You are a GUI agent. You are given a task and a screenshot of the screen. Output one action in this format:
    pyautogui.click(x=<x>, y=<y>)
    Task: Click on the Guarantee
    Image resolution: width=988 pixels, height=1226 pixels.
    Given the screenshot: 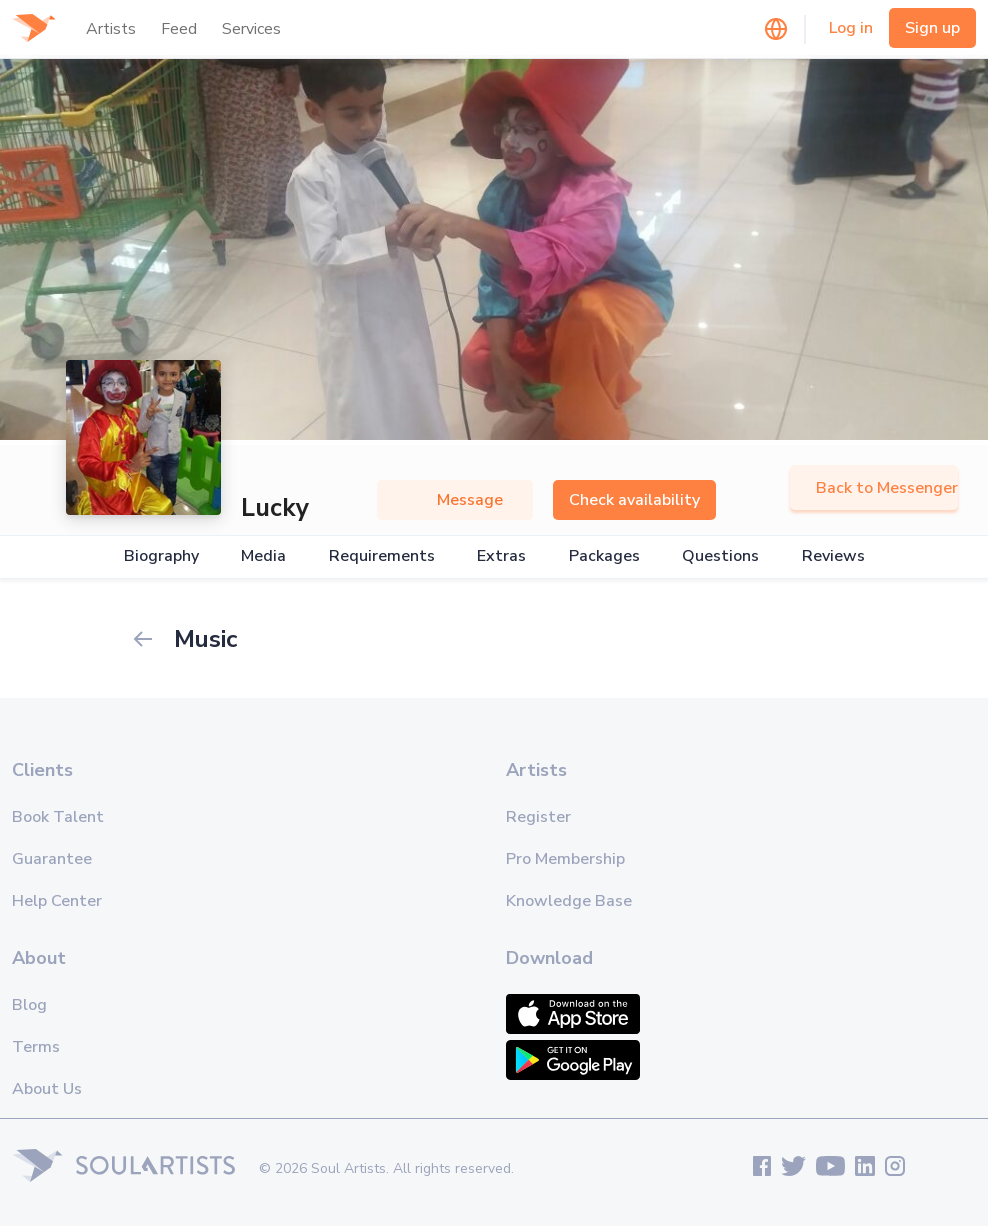 What is the action you would take?
    pyautogui.click(x=52, y=859)
    